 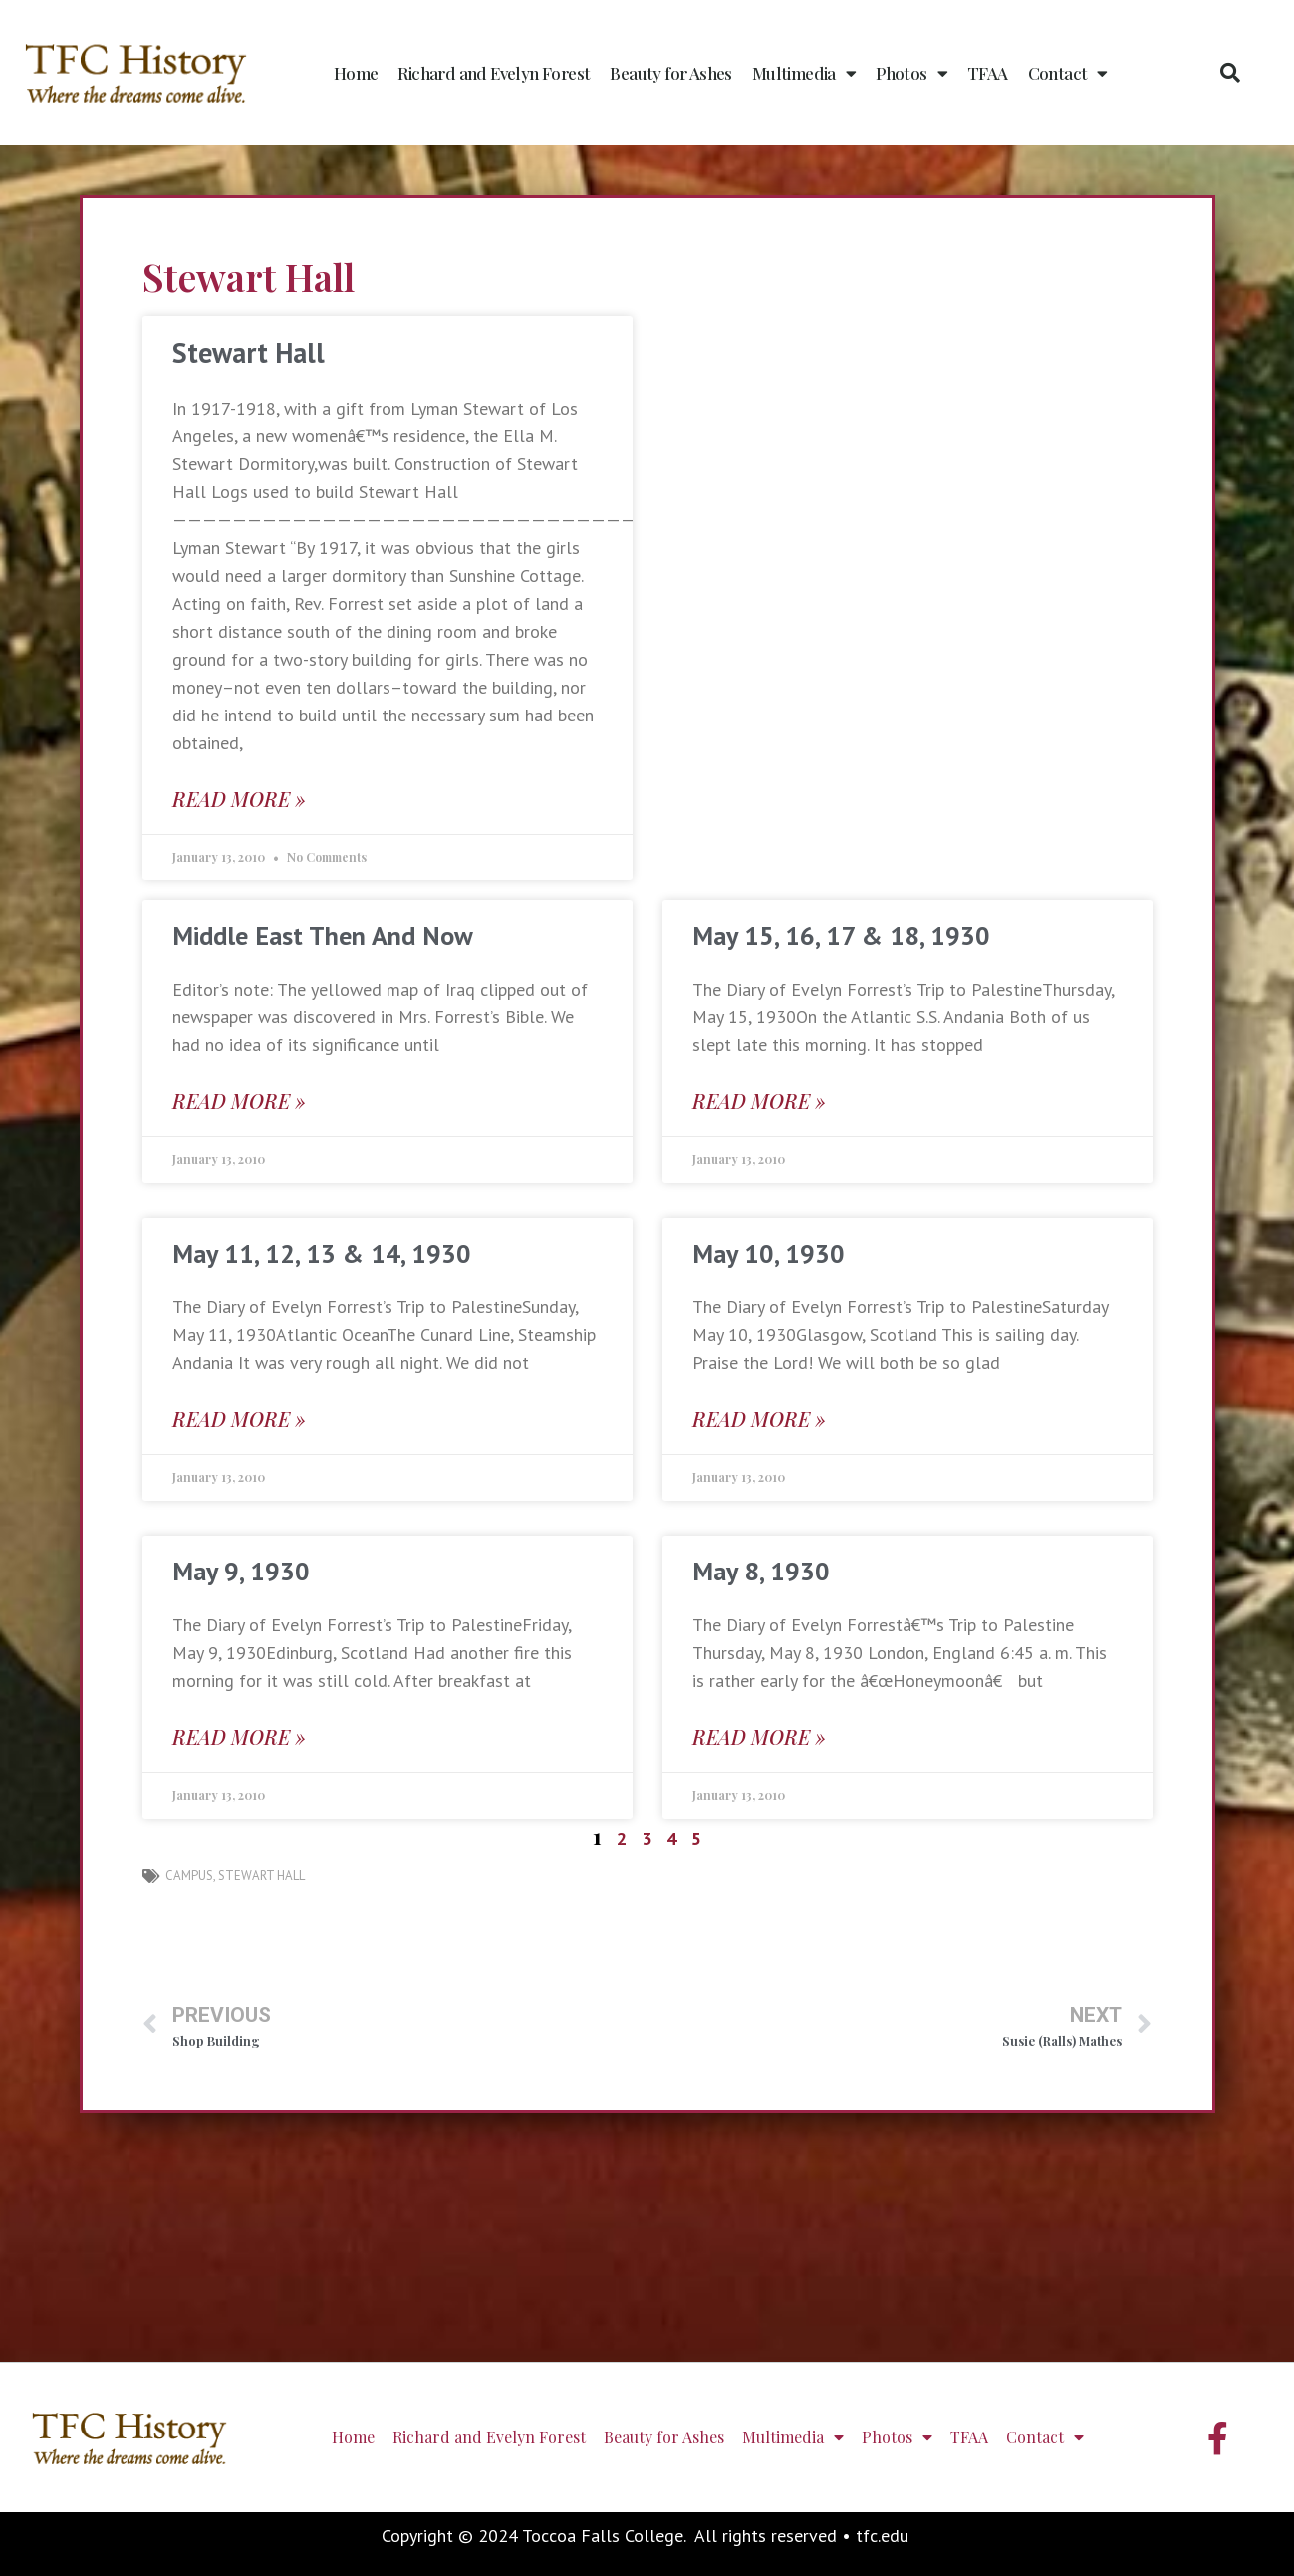 I want to click on Richard and Evelyn Forest, so click(x=493, y=73).